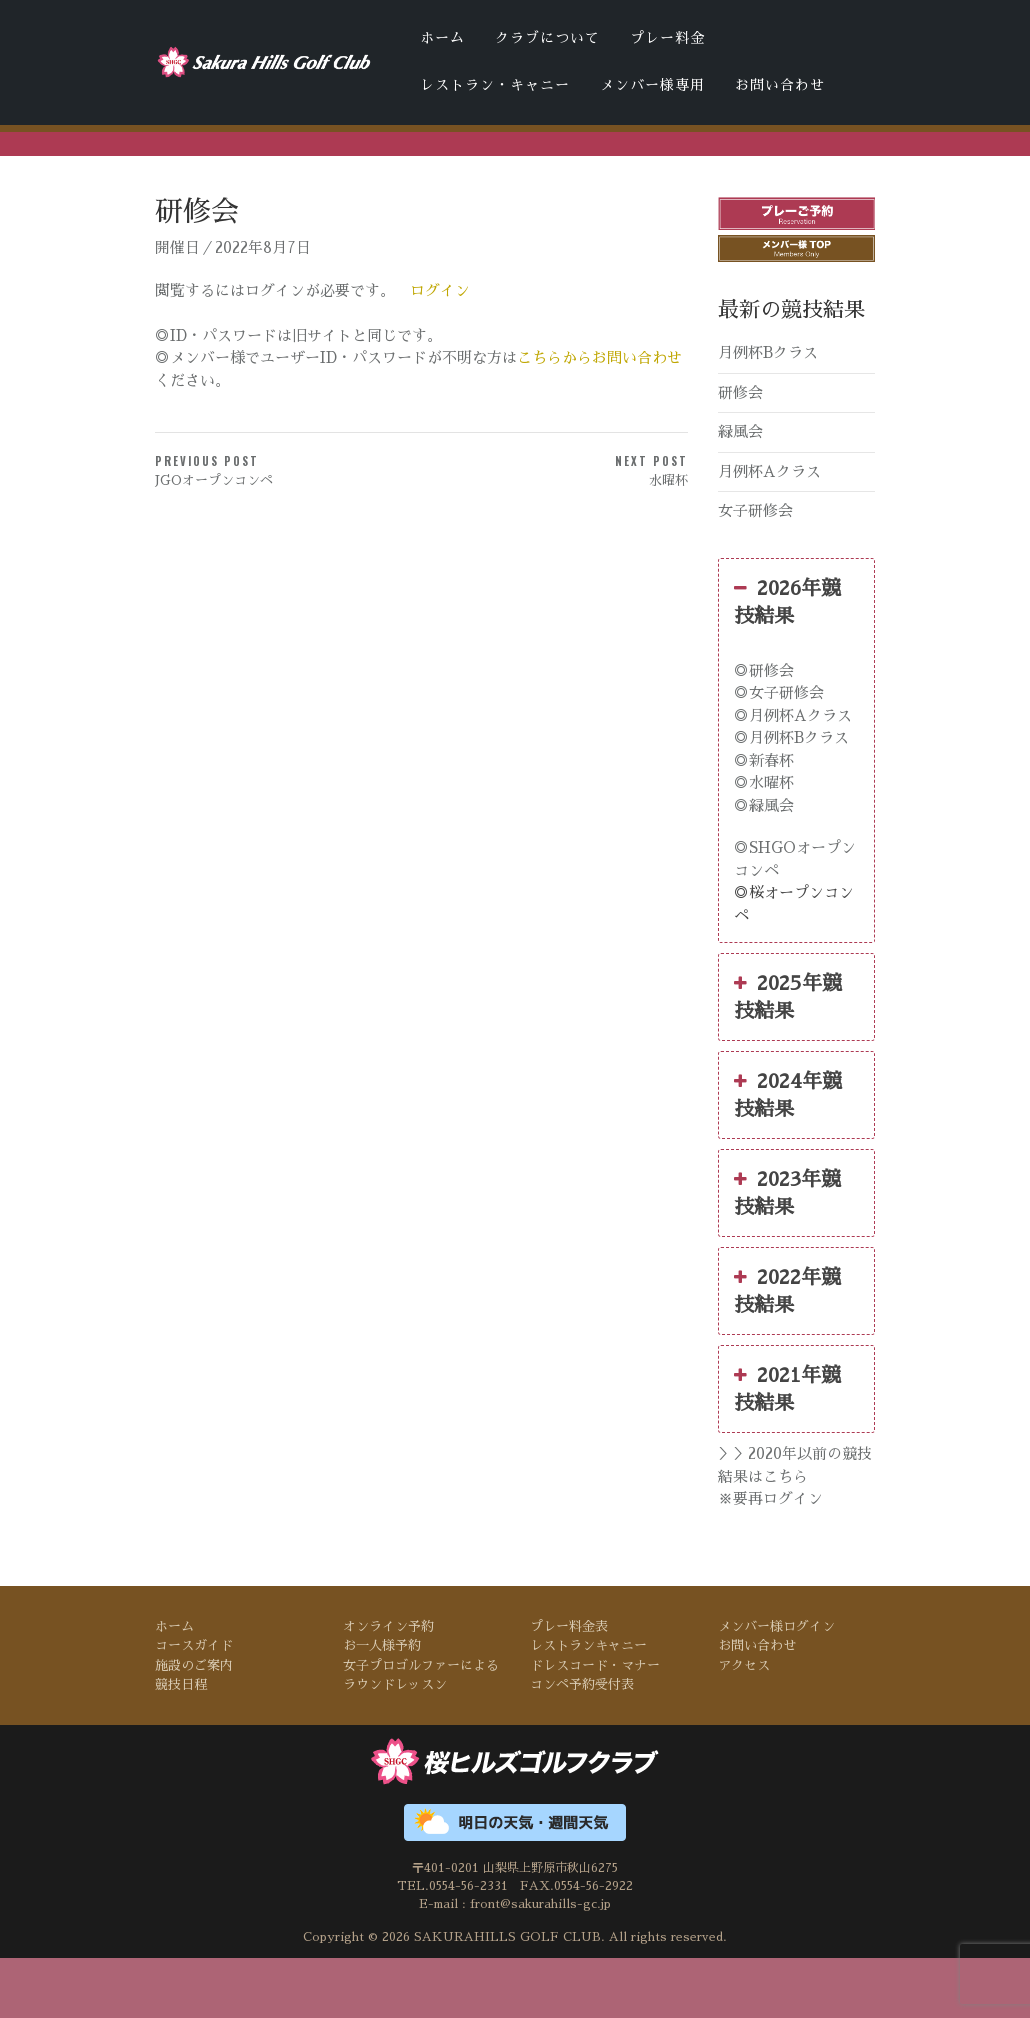 This screenshot has height=2018, width=1030. What do you see at coordinates (364, 177) in the screenshot?
I see `ドレスコード・マナー` at bounding box center [364, 177].